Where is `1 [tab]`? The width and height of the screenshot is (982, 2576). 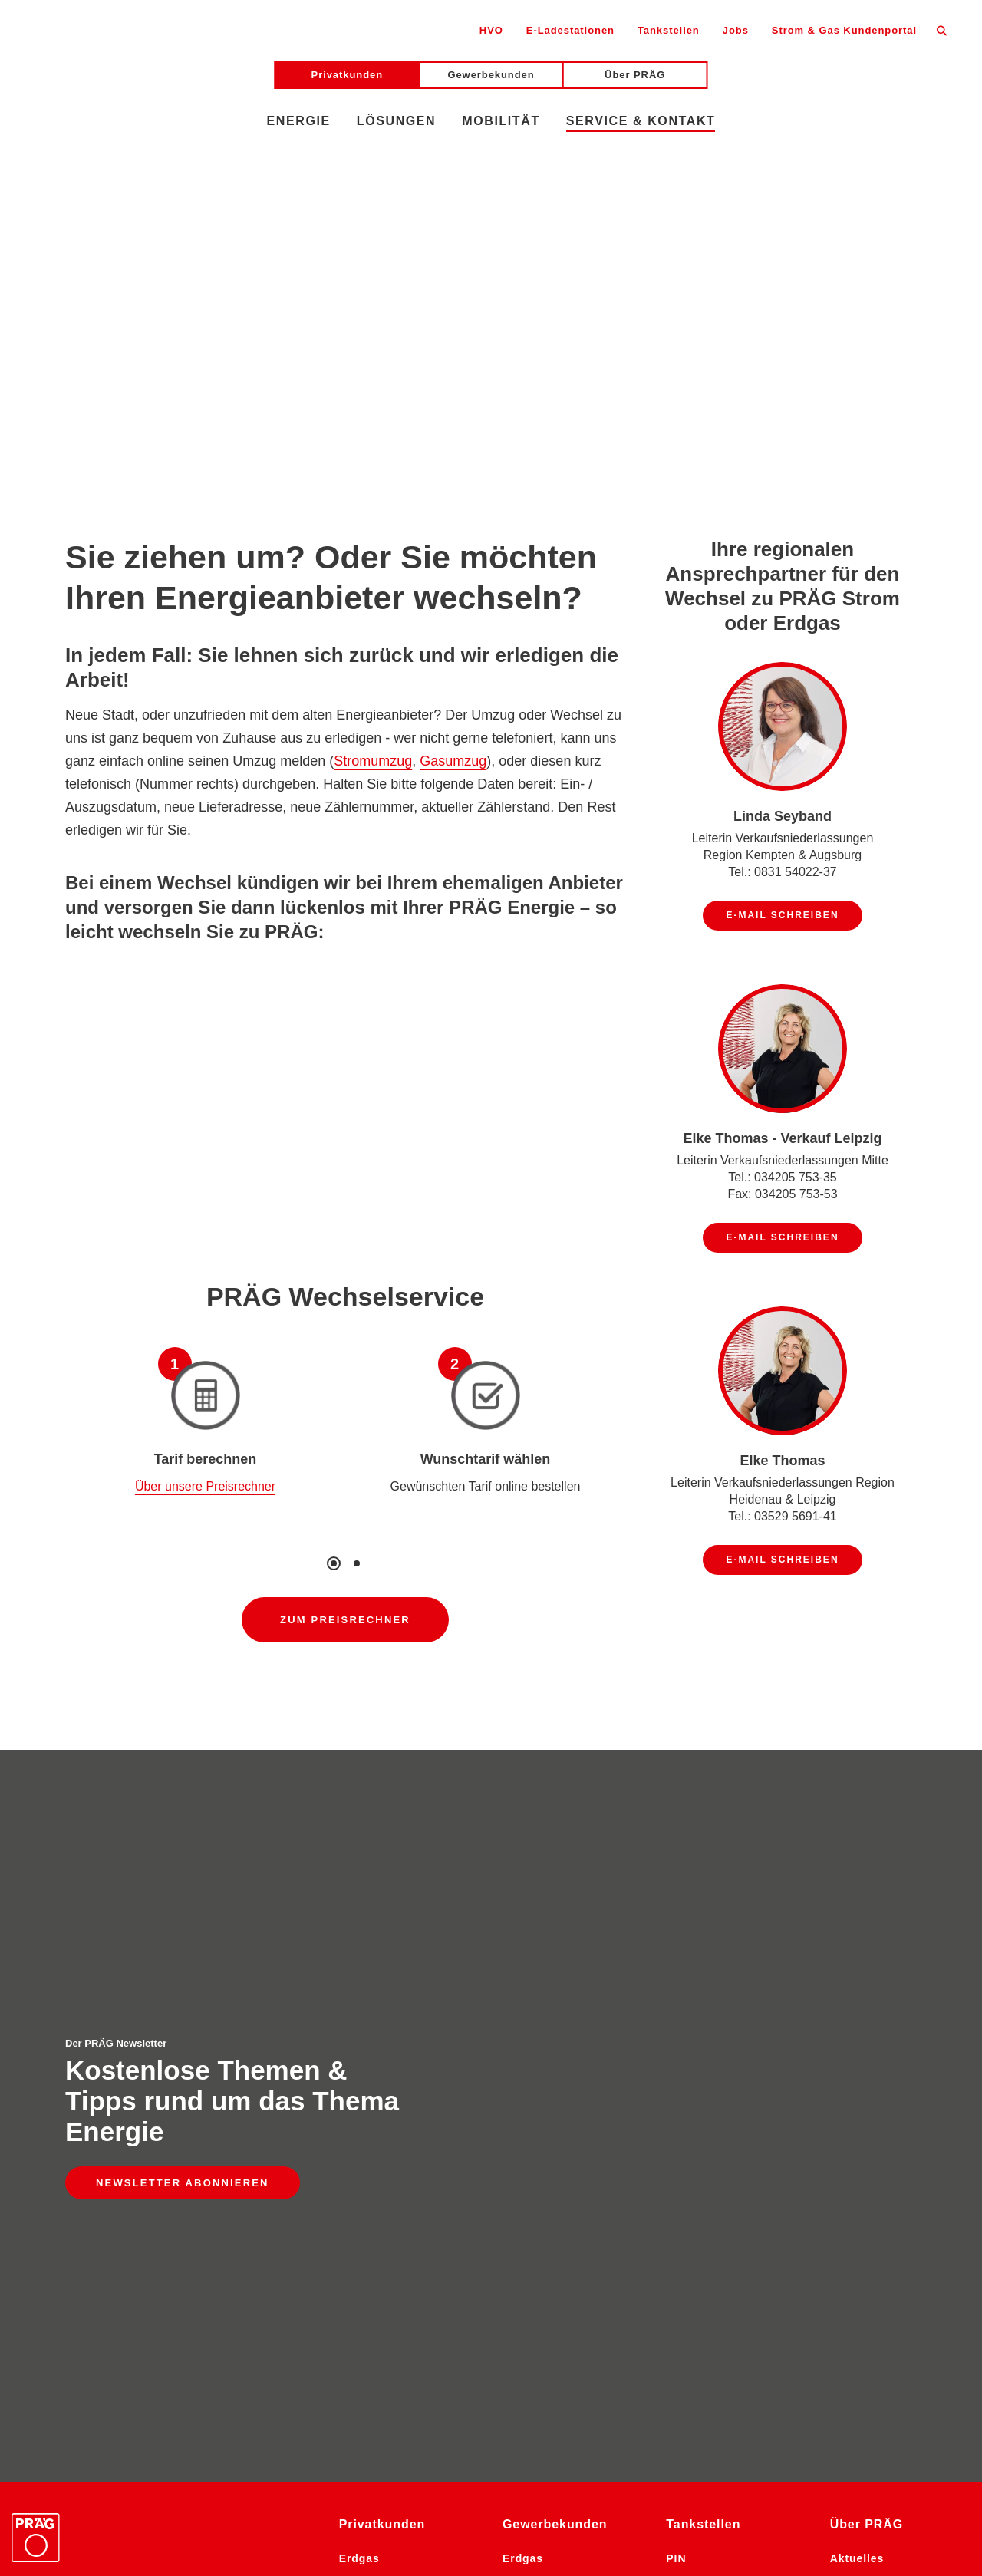 1 [tab] is located at coordinates (334, 1563).